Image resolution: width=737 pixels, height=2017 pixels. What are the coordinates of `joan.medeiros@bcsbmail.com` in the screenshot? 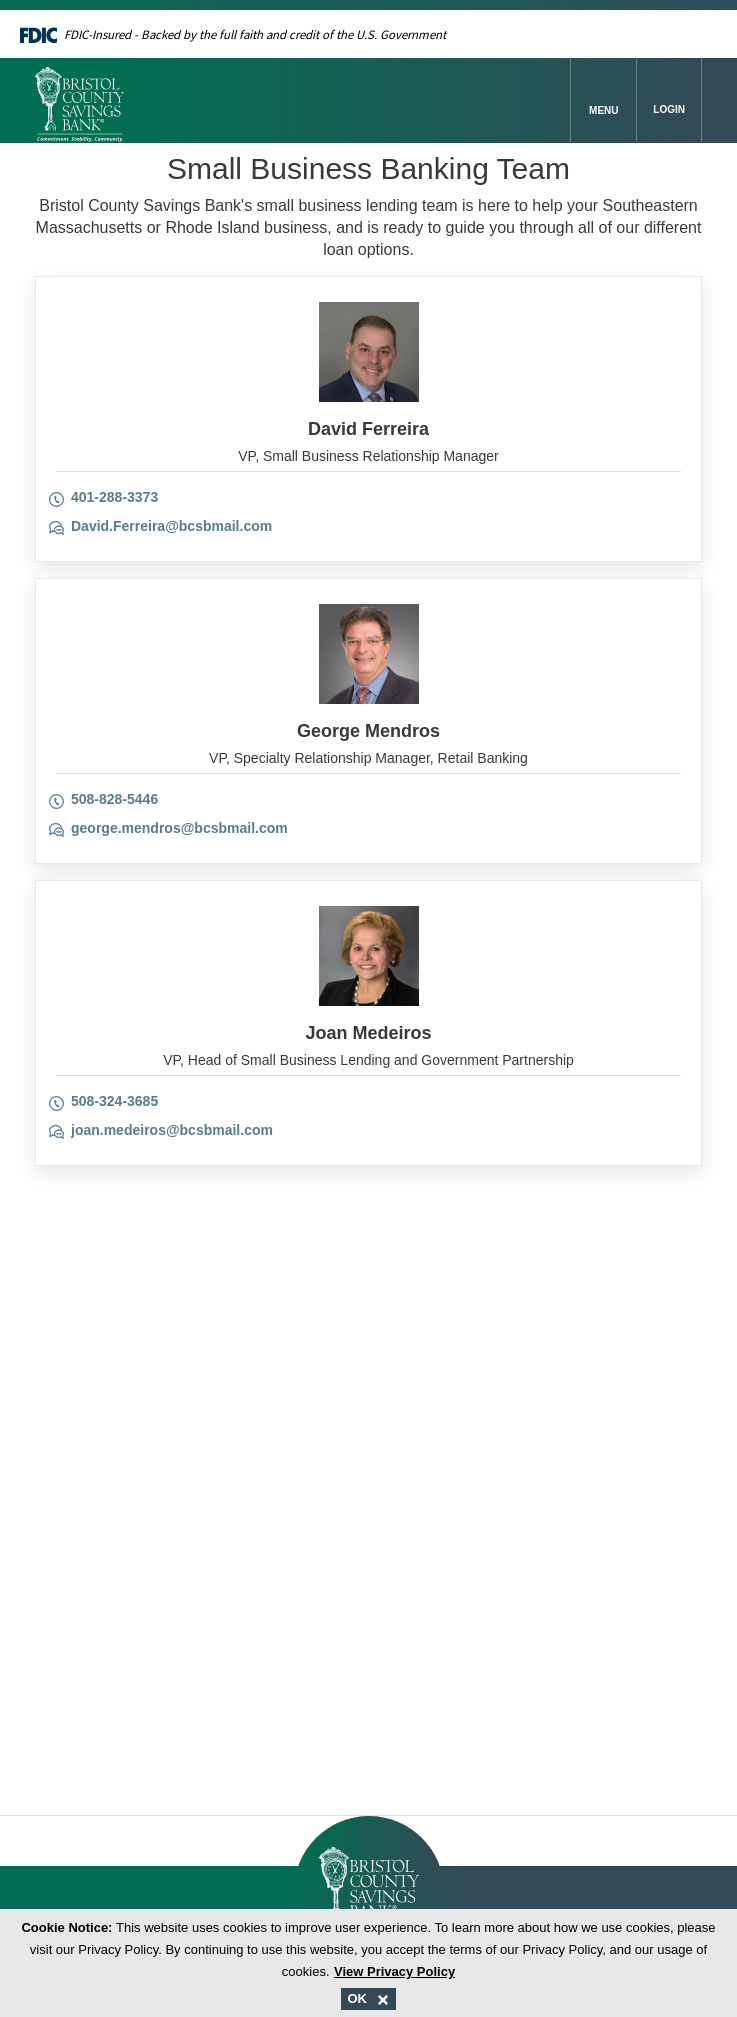 It's located at (172, 1130).